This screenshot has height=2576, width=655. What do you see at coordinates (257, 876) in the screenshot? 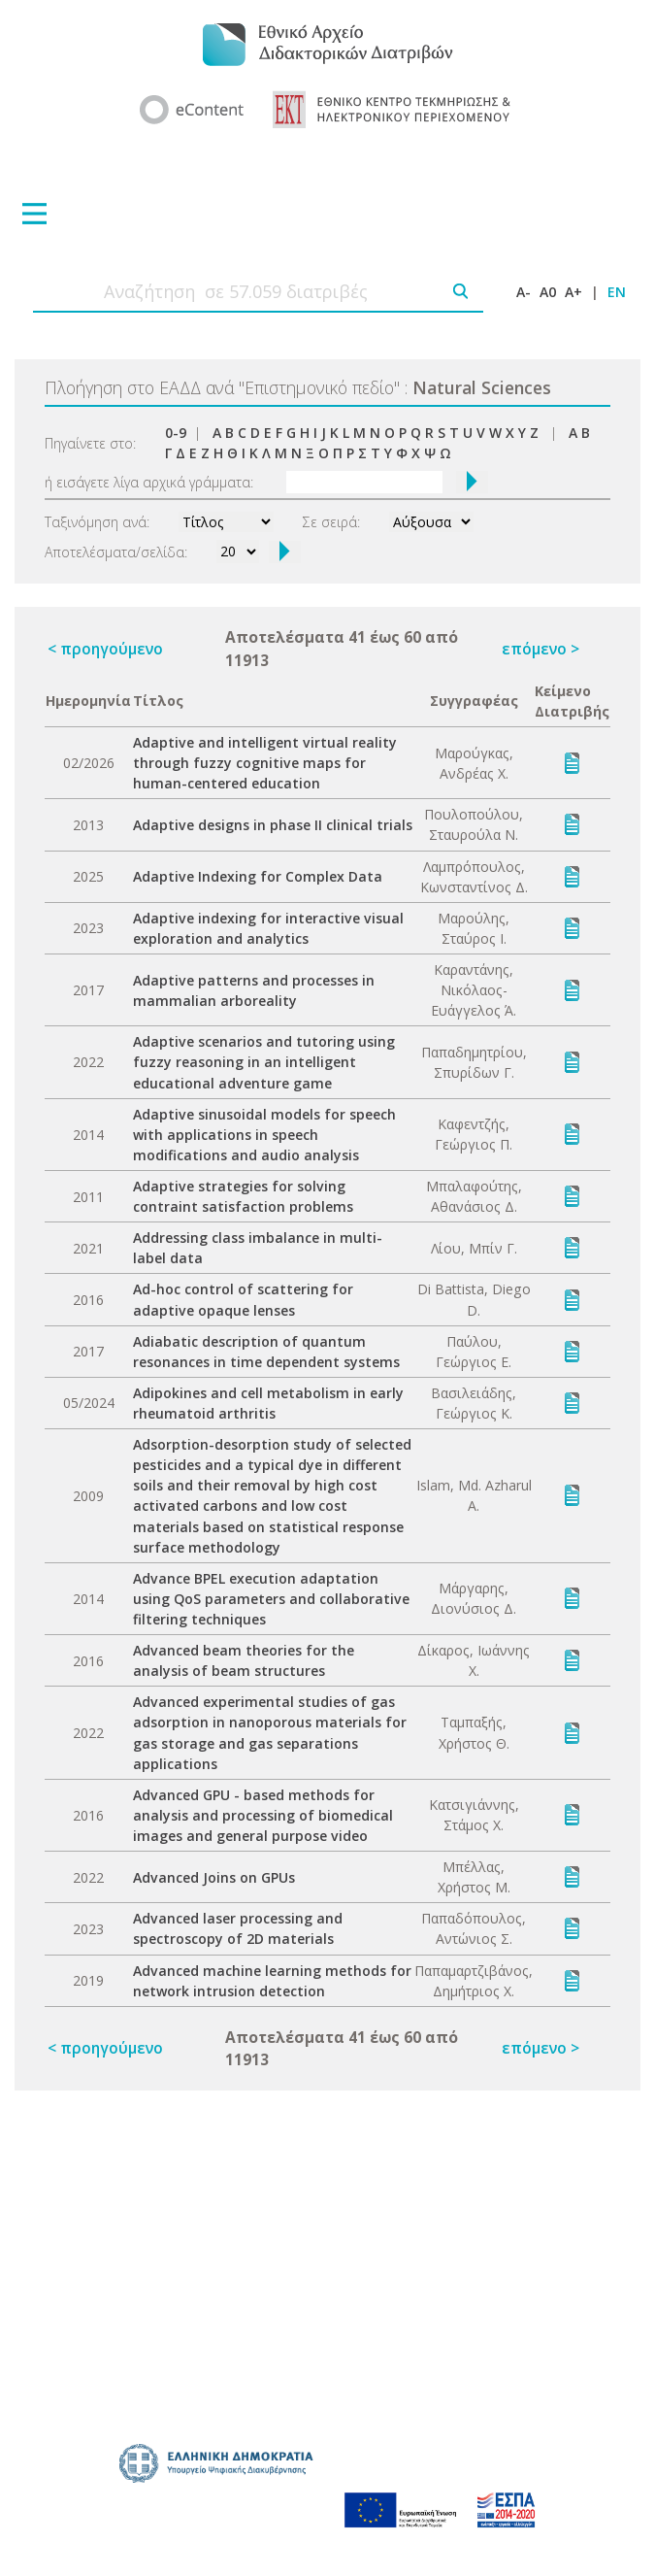
I see `Adaptive Indexing for Complex Data` at bounding box center [257, 876].